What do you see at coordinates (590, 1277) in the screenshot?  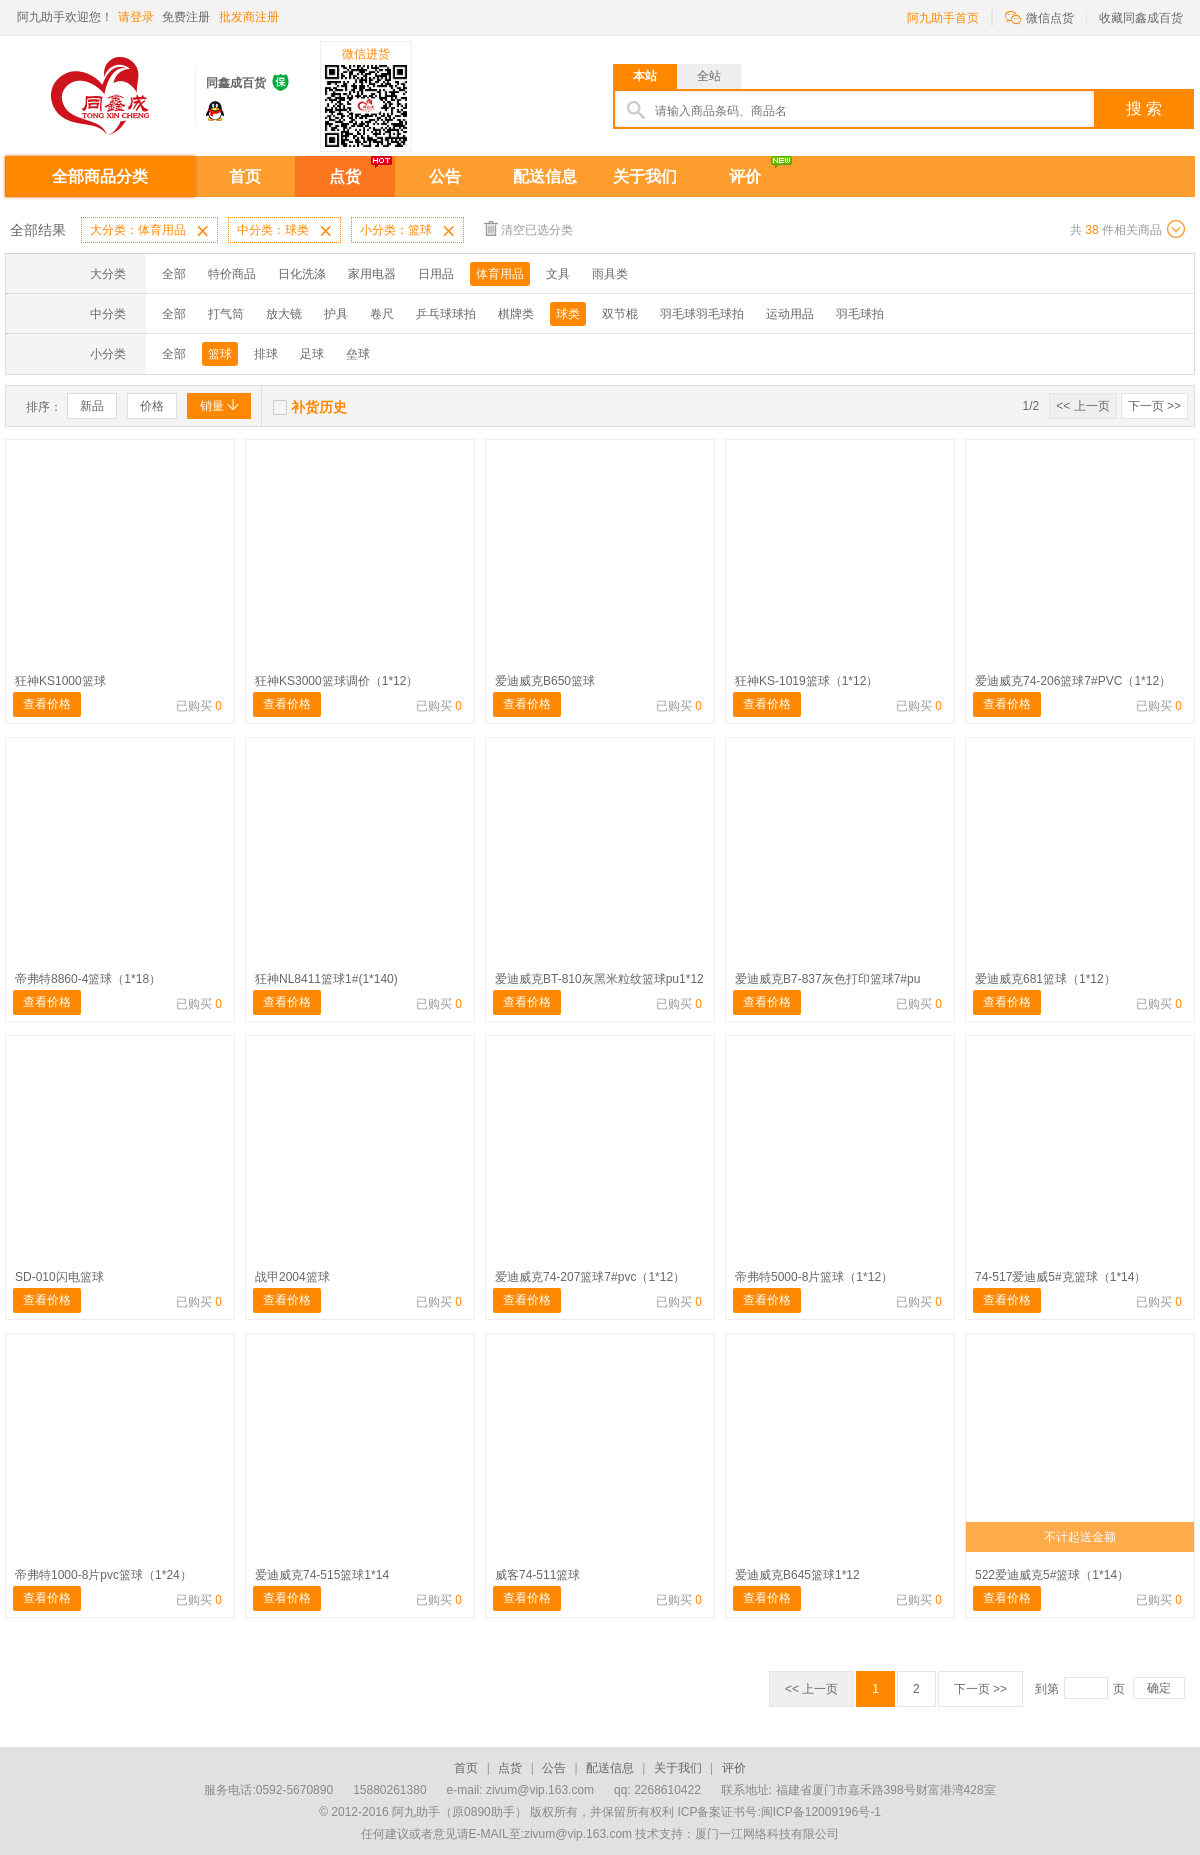 I see `爱迪威克74-207篮球7#pvc（1*12）` at bounding box center [590, 1277].